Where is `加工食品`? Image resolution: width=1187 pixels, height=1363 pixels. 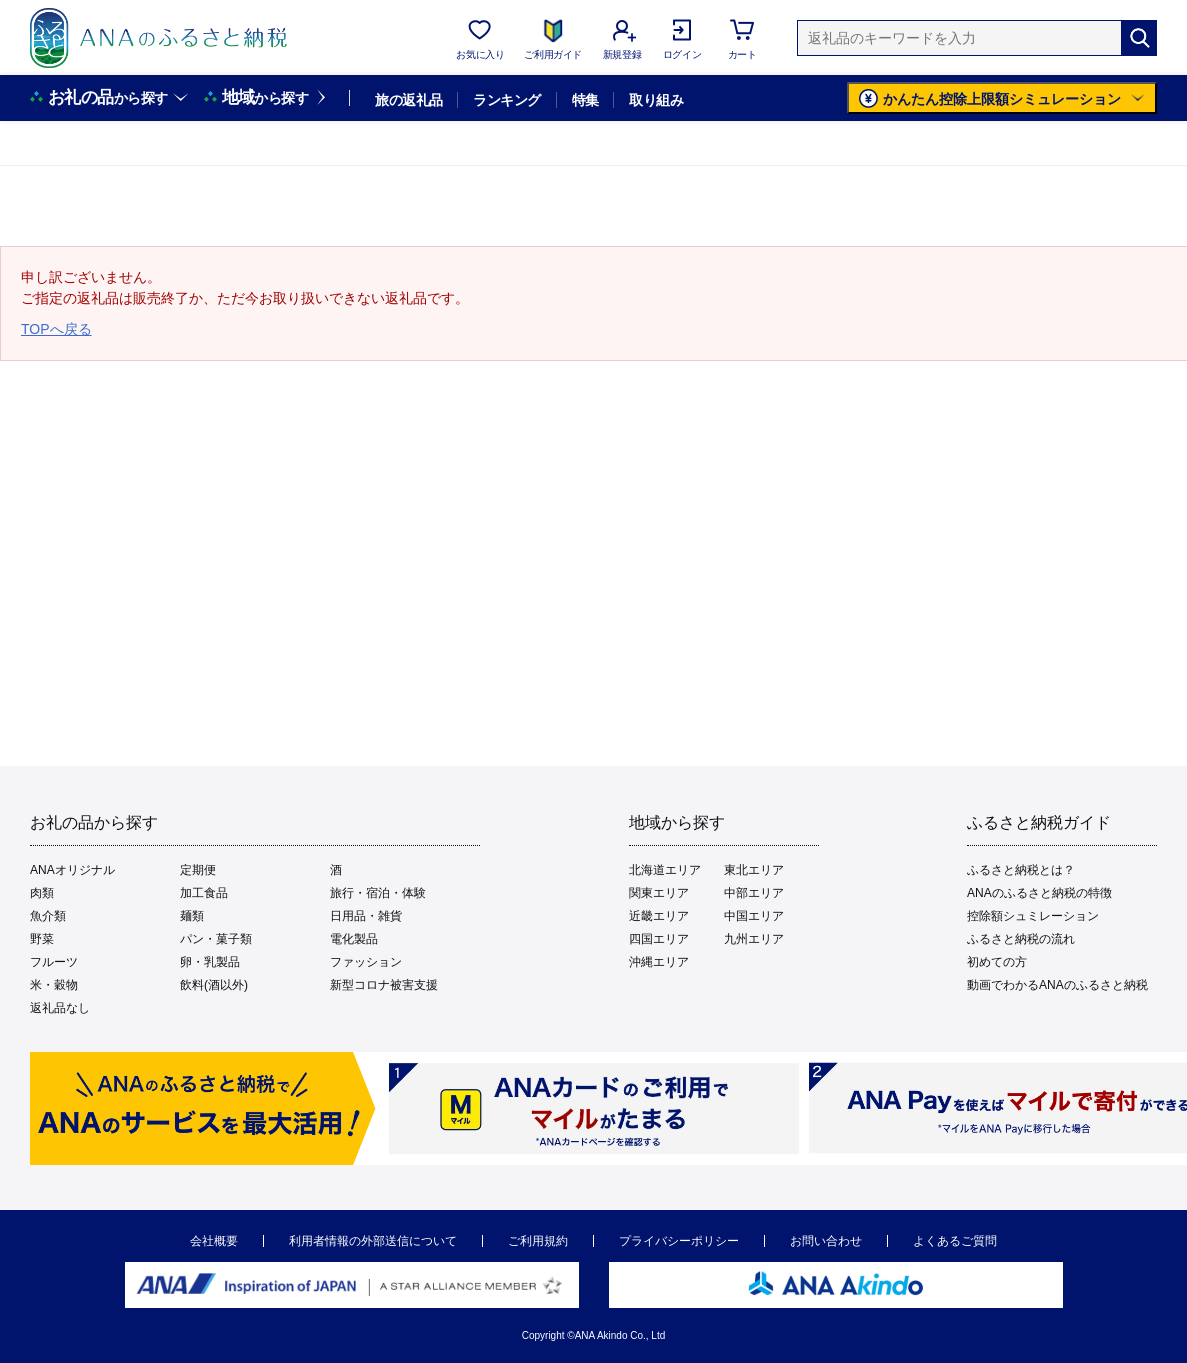
加工食品 is located at coordinates (204, 893).